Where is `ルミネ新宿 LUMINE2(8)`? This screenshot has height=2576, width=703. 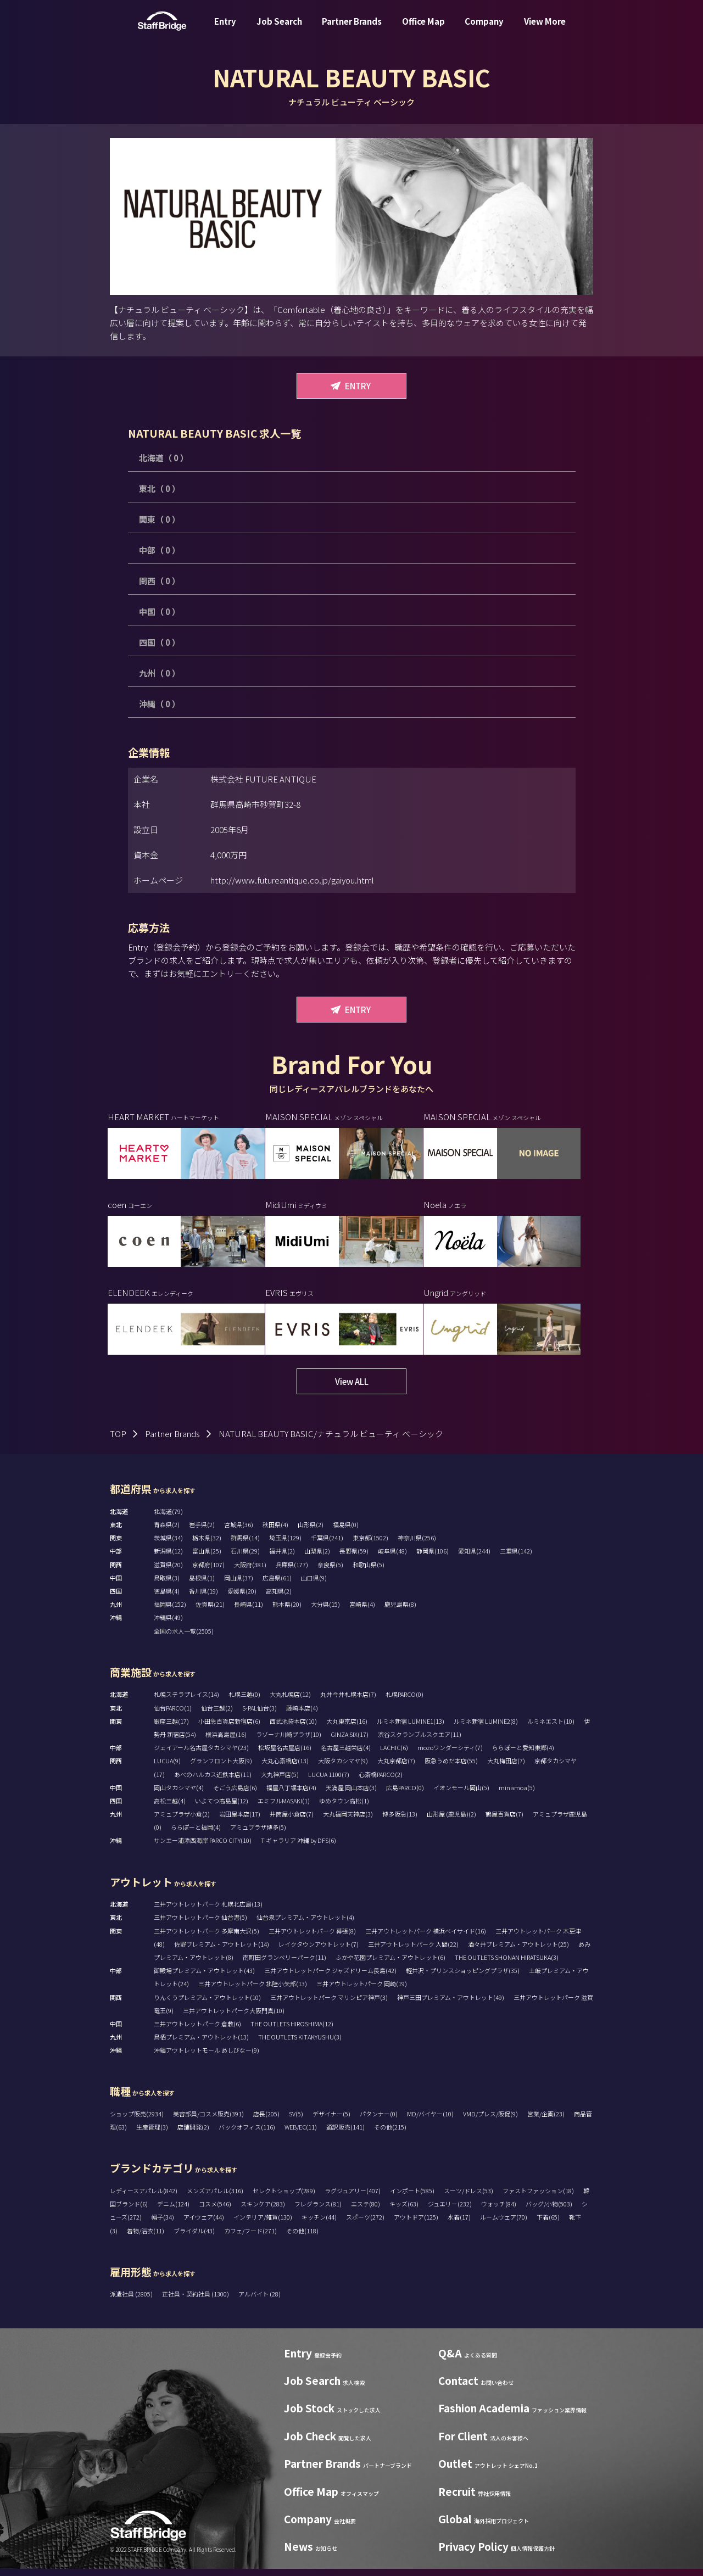
ルミネ新宿 LUMINE2(8) is located at coordinates (486, 1728).